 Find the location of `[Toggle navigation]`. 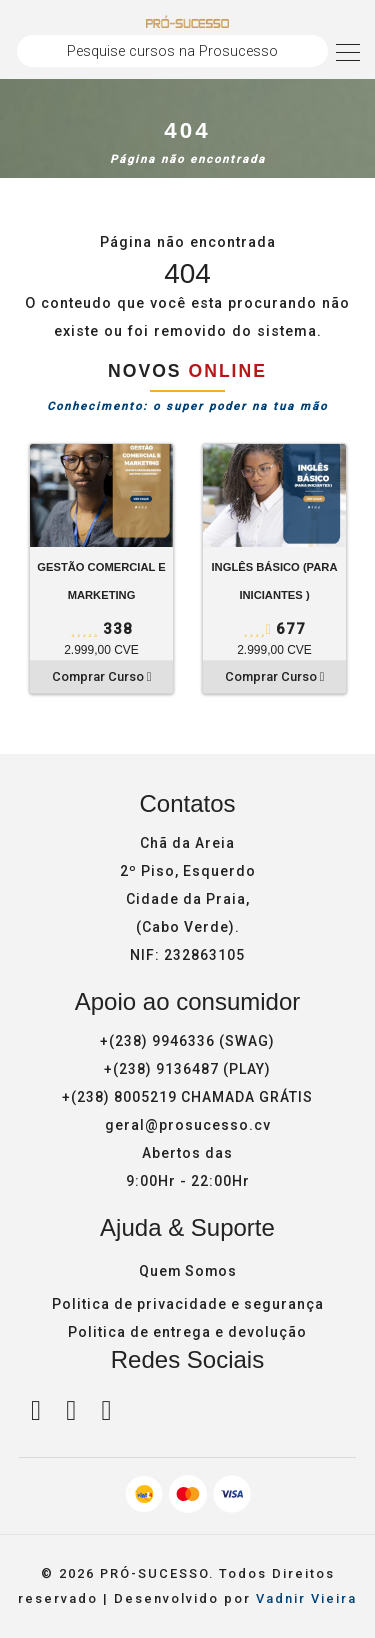

[Toggle navigation] is located at coordinates (348, 51).